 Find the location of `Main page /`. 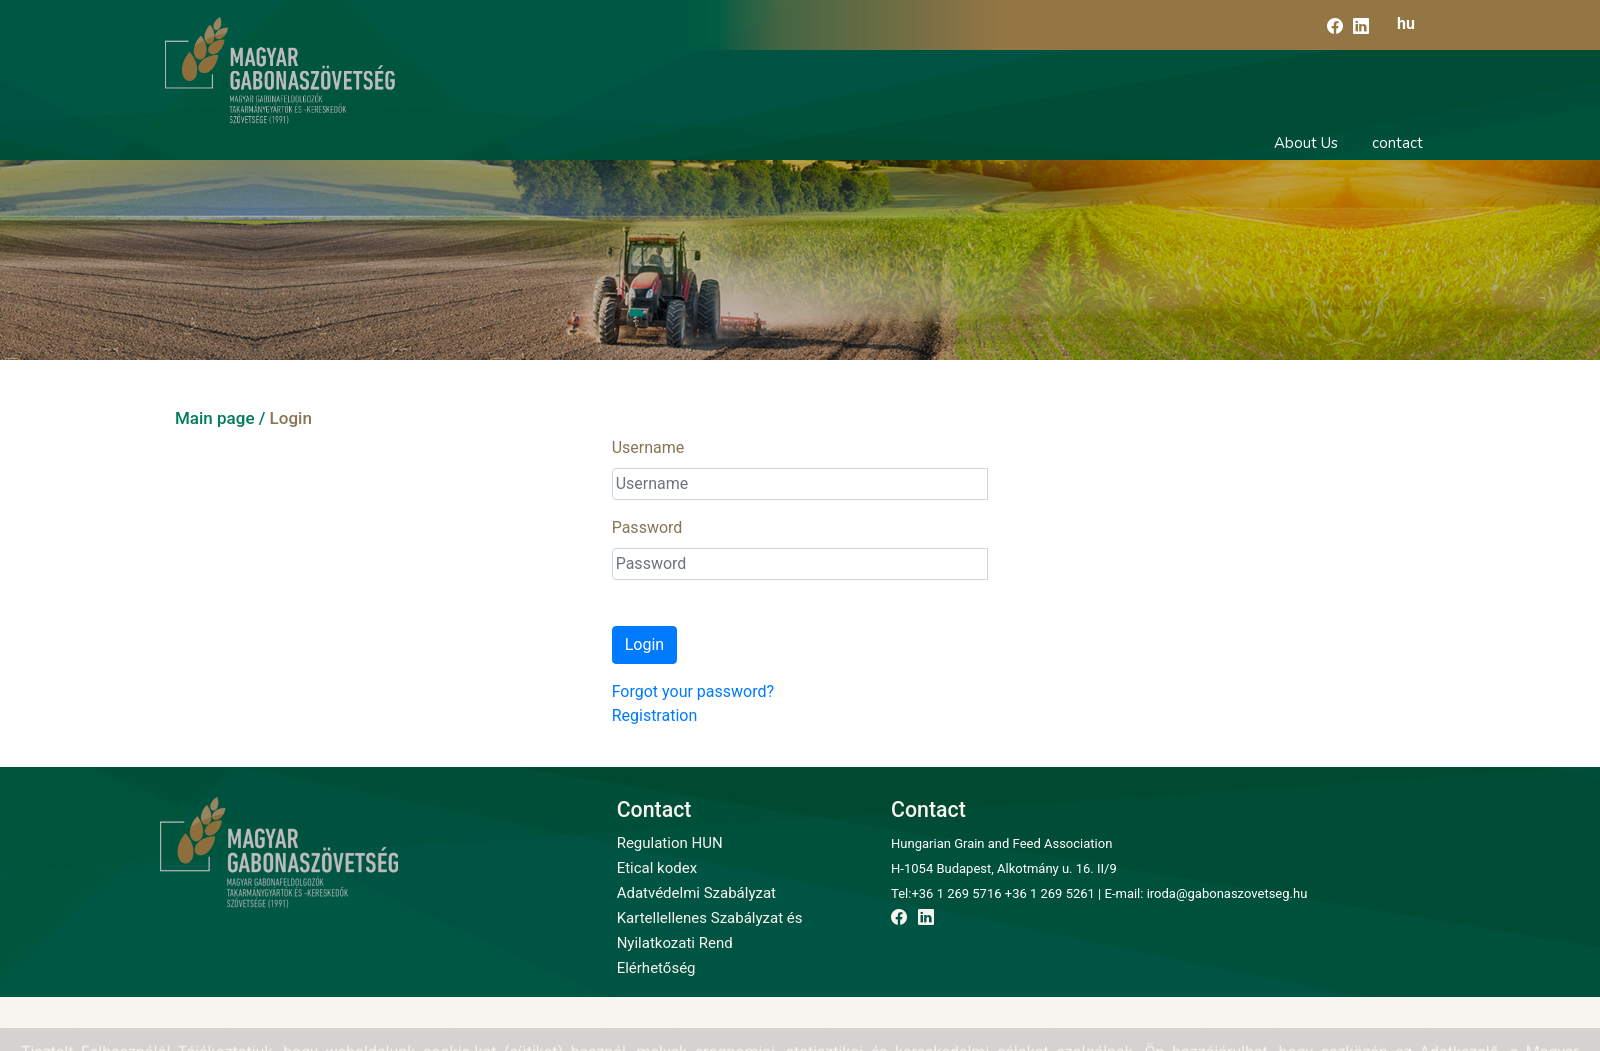

Main page / is located at coordinates (220, 418).